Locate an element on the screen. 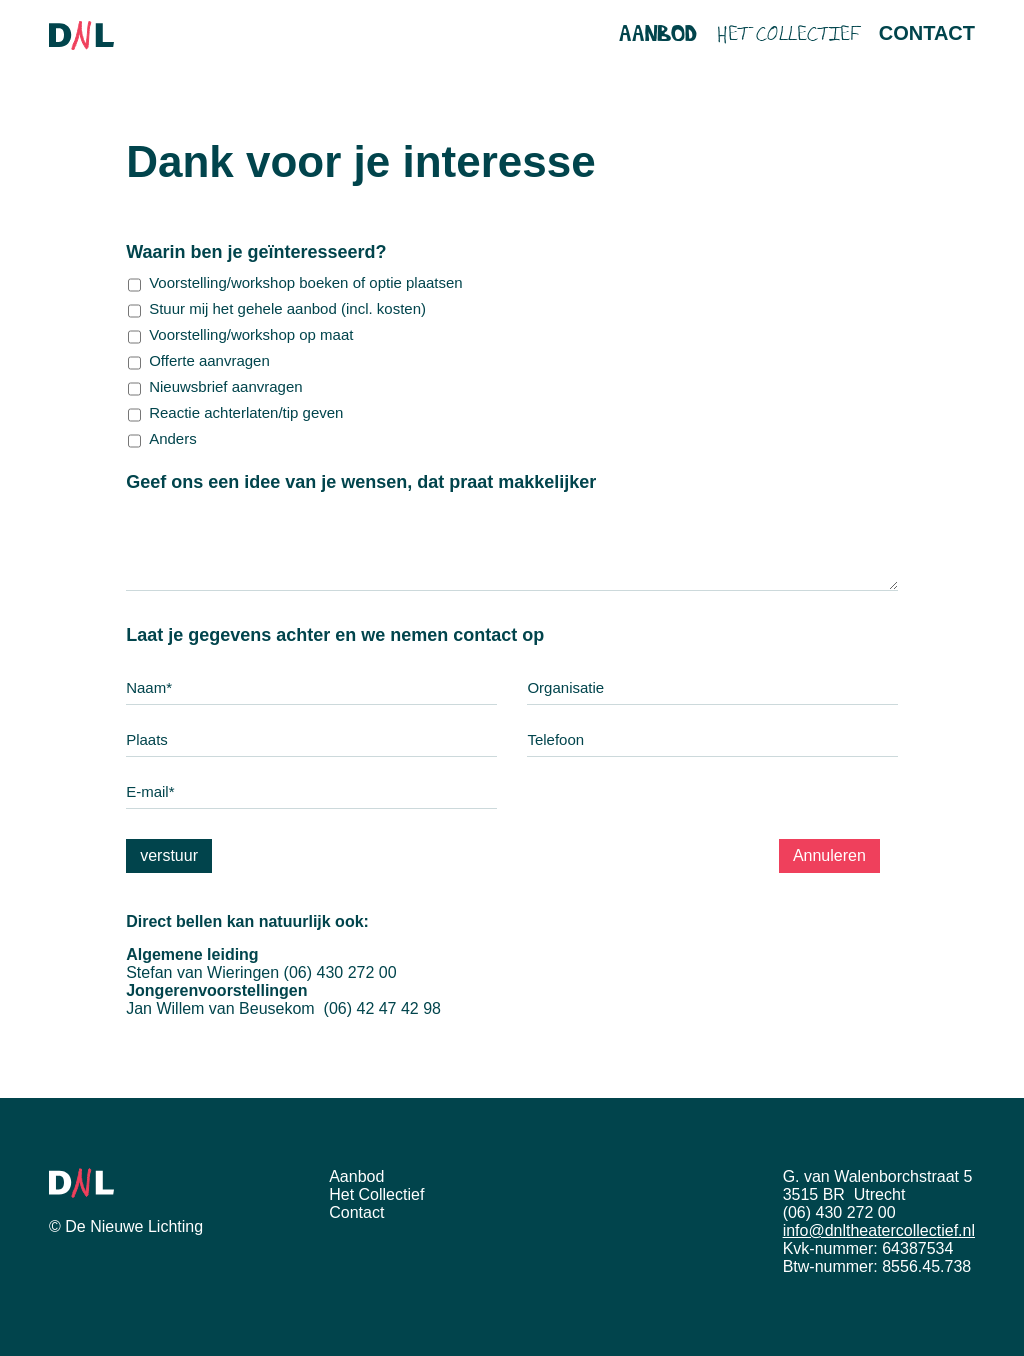 The height and width of the screenshot is (1356, 1024). Nieuwsbrief aanvragen is located at coordinates (225, 387).